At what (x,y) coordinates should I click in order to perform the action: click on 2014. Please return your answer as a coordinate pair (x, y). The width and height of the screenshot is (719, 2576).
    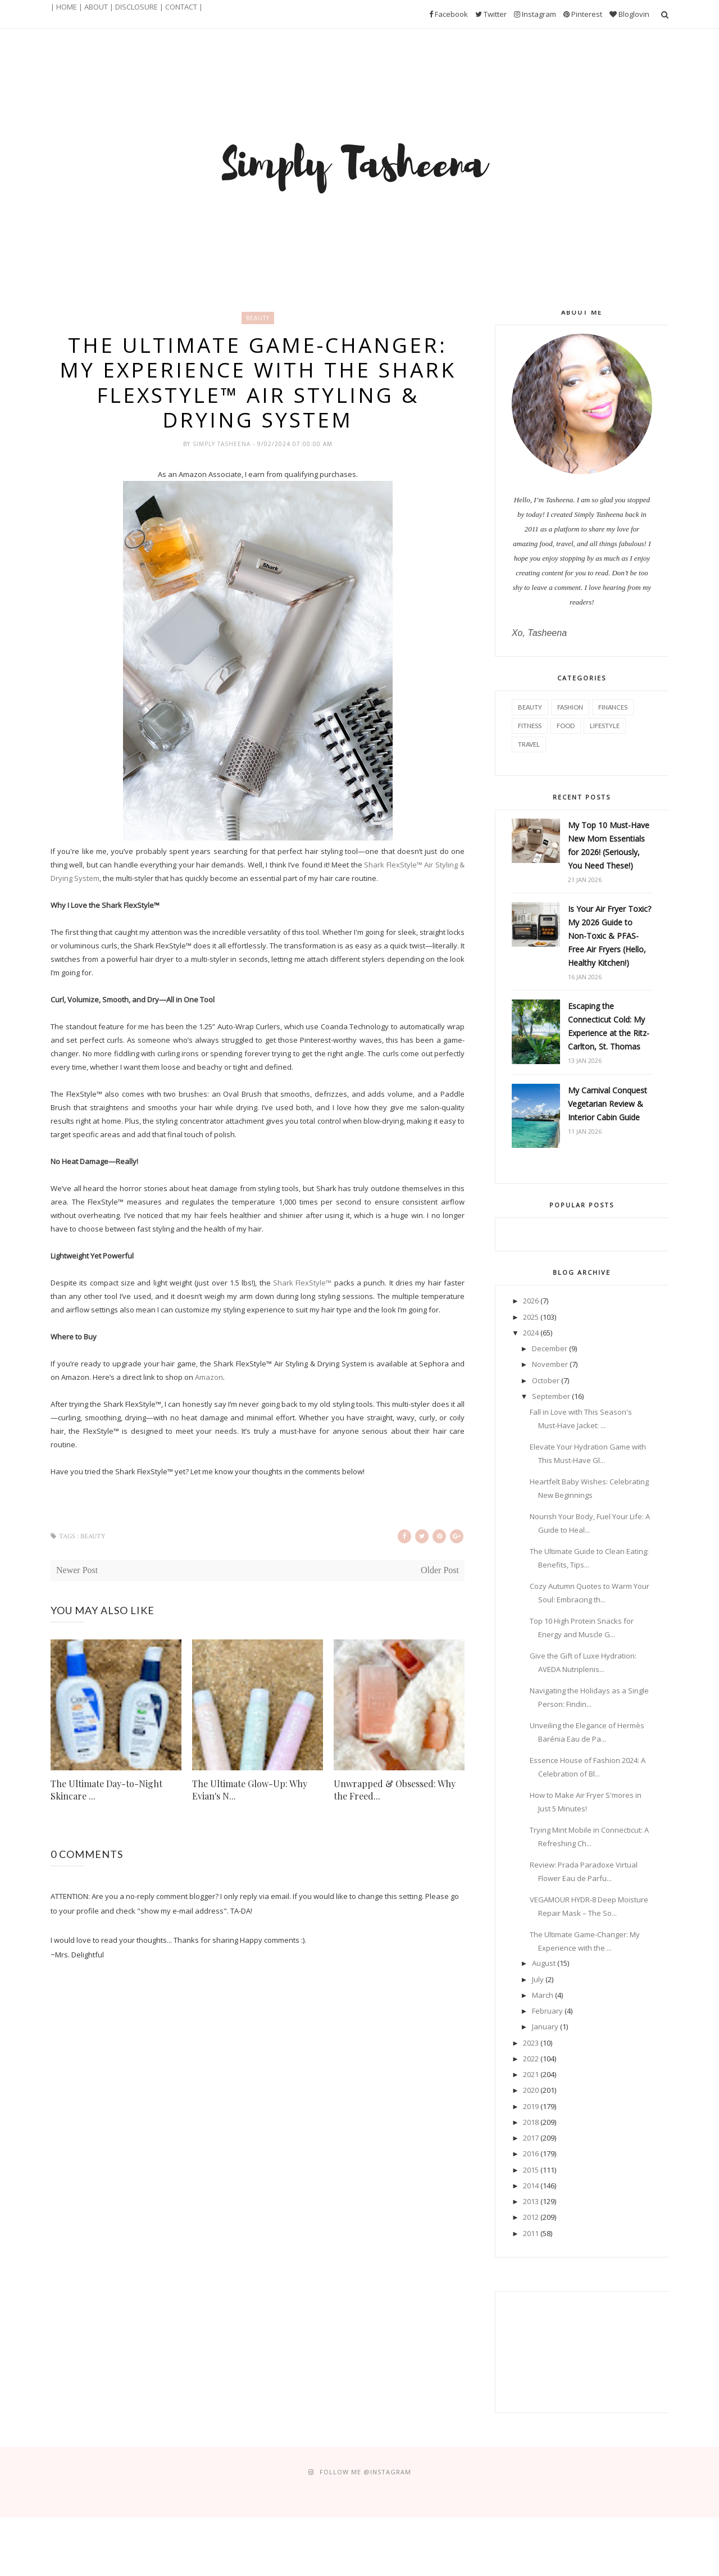
    Looking at the image, I should click on (531, 2185).